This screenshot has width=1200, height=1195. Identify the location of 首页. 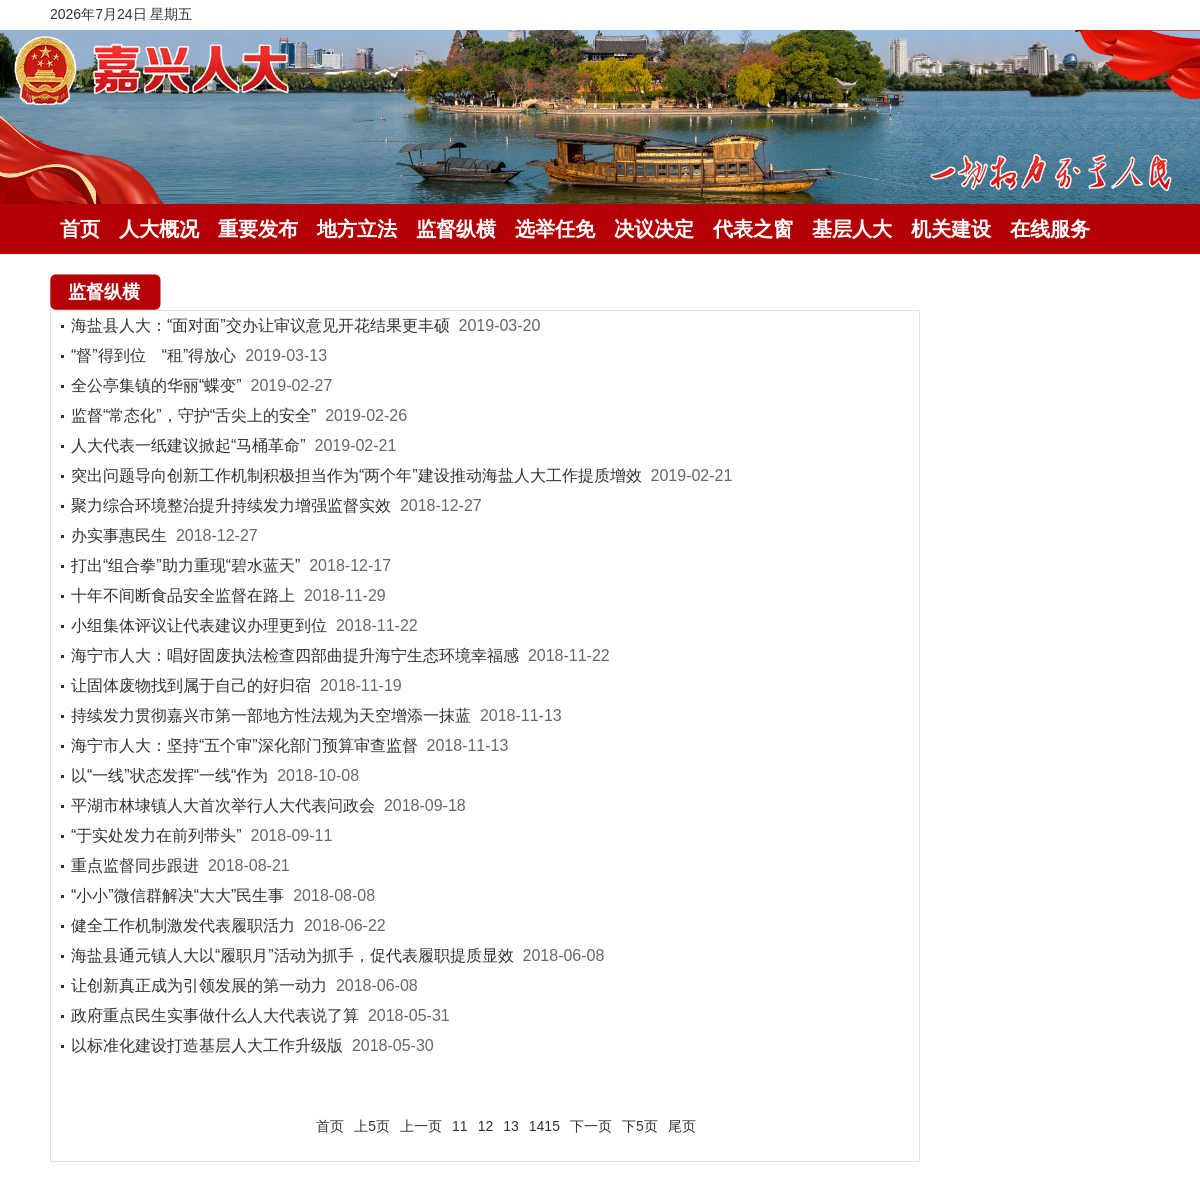
(80, 229).